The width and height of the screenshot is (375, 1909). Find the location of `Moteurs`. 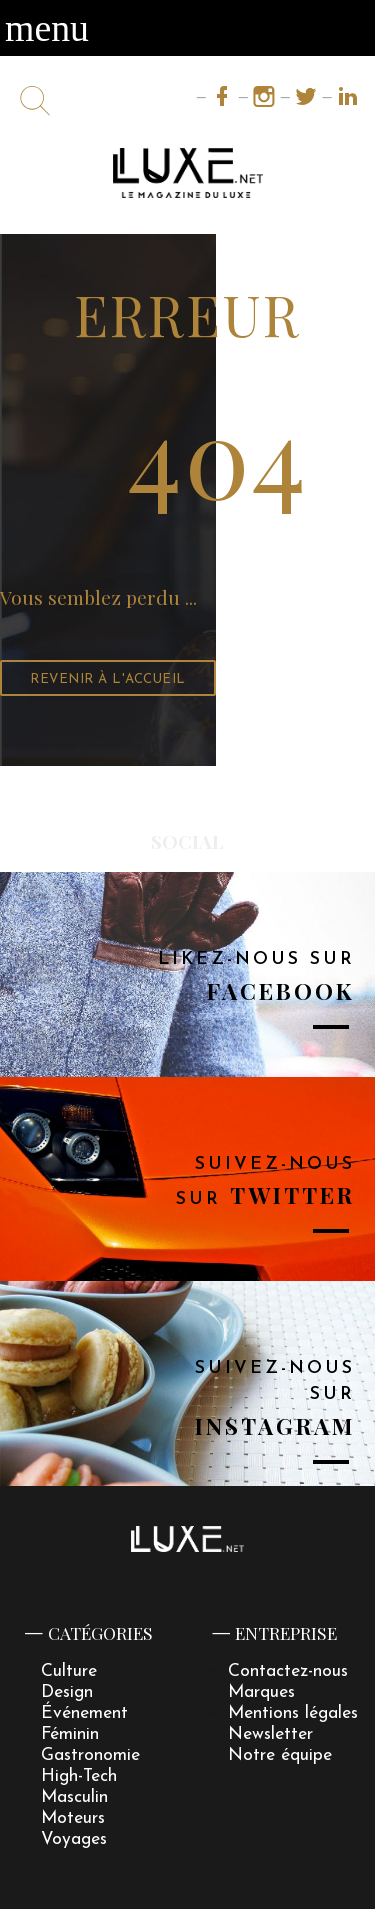

Moteurs is located at coordinates (73, 1818).